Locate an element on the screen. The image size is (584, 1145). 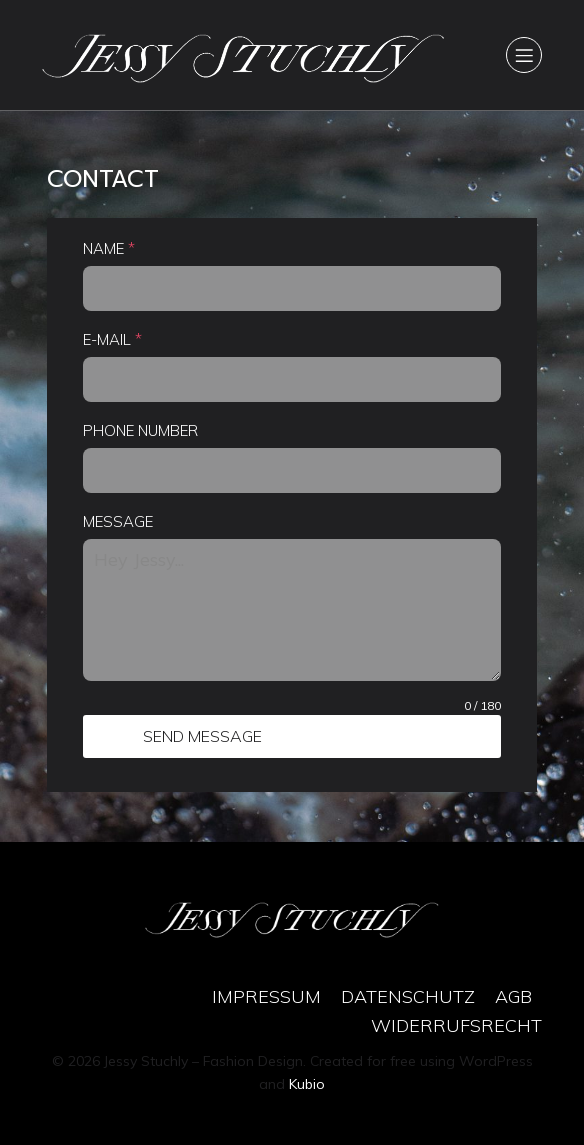
[Mobile Menu] is located at coordinates (524, 55).